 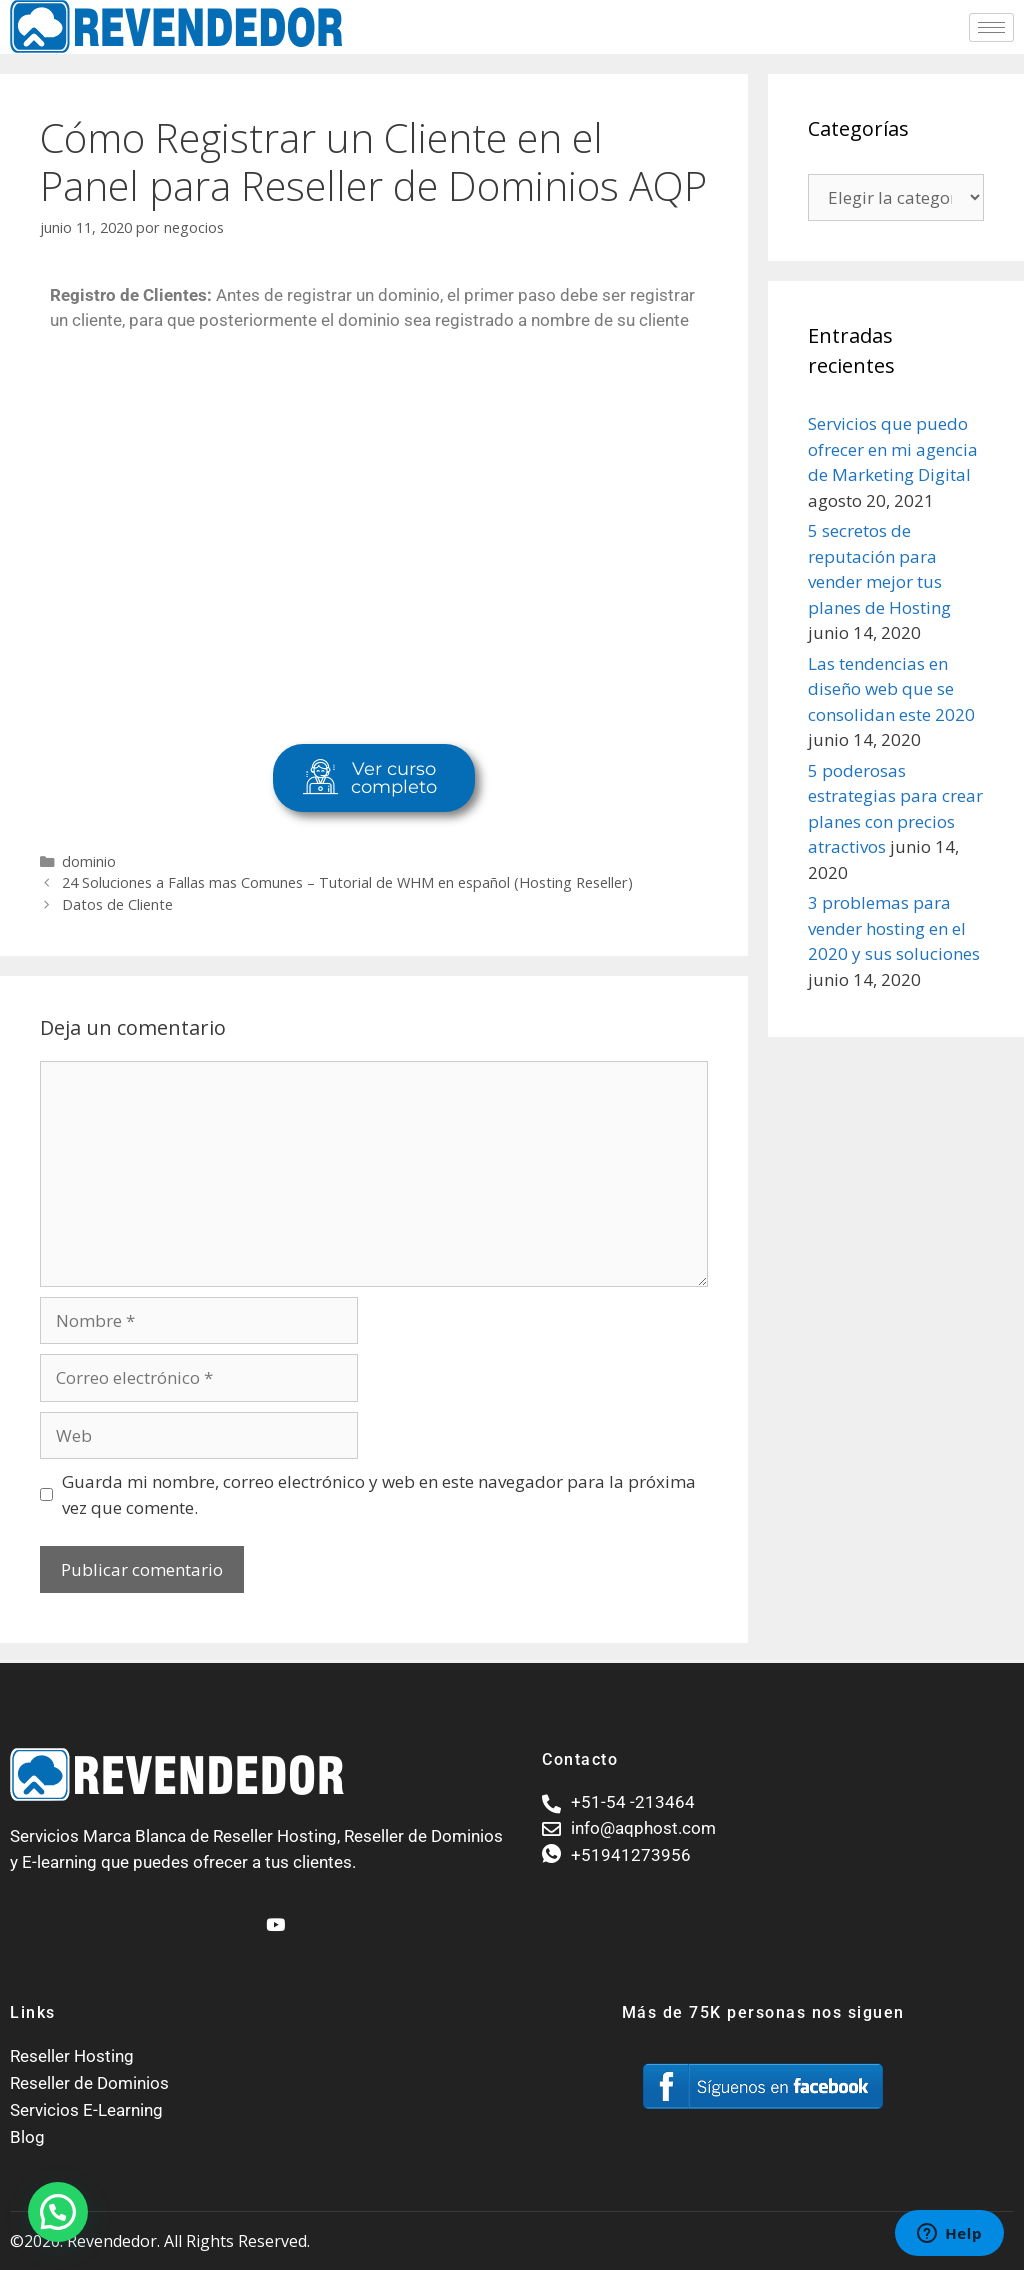 What do you see at coordinates (58, 2212) in the screenshot?
I see `[button]` at bounding box center [58, 2212].